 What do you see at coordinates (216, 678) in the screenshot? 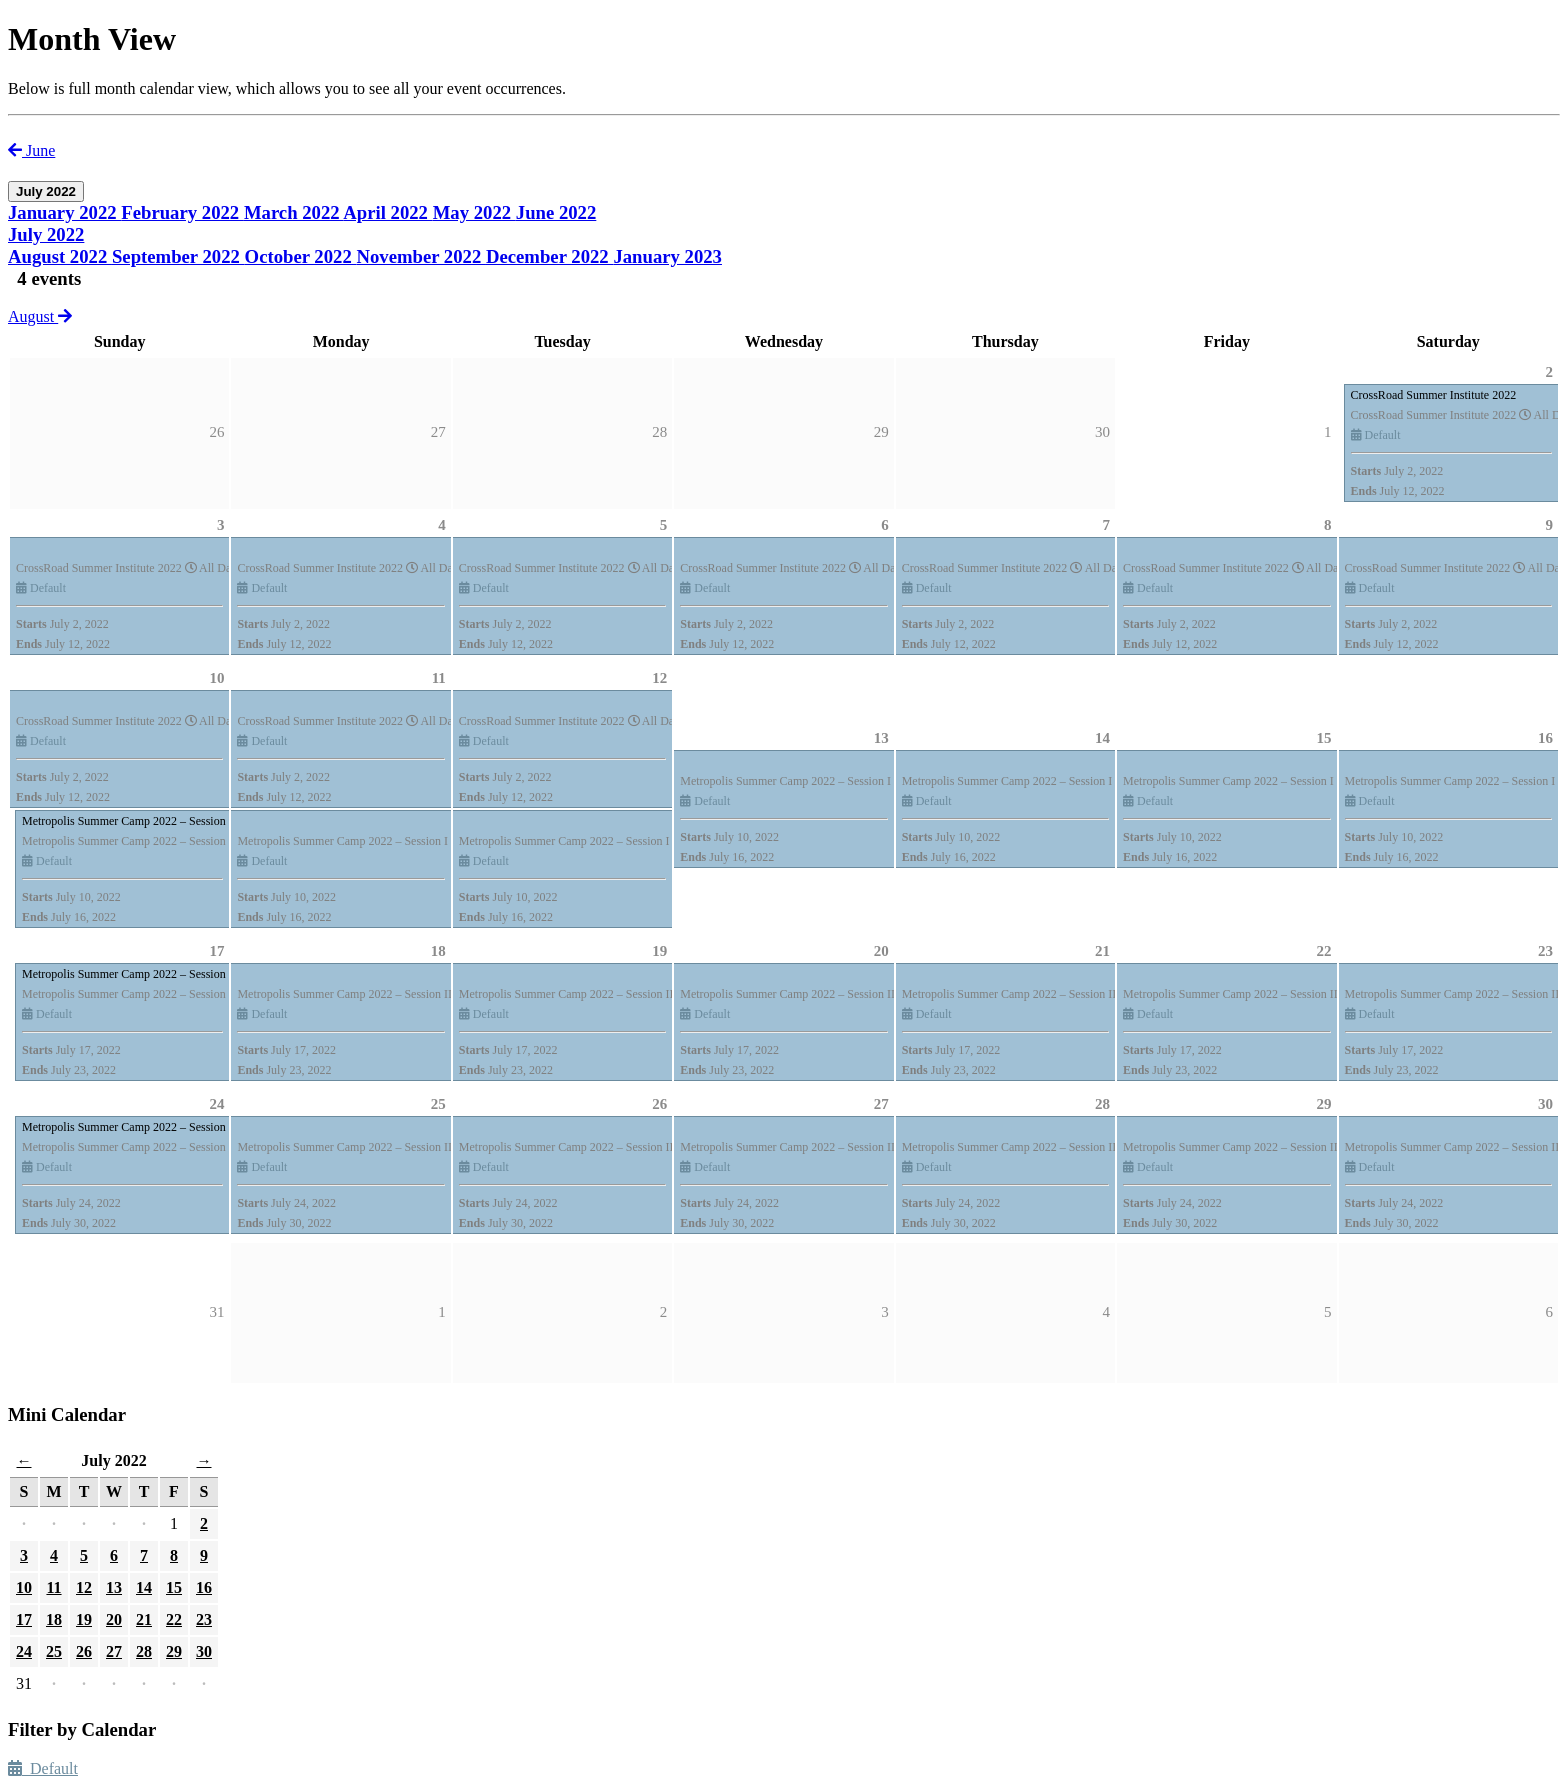
I see `10` at bounding box center [216, 678].